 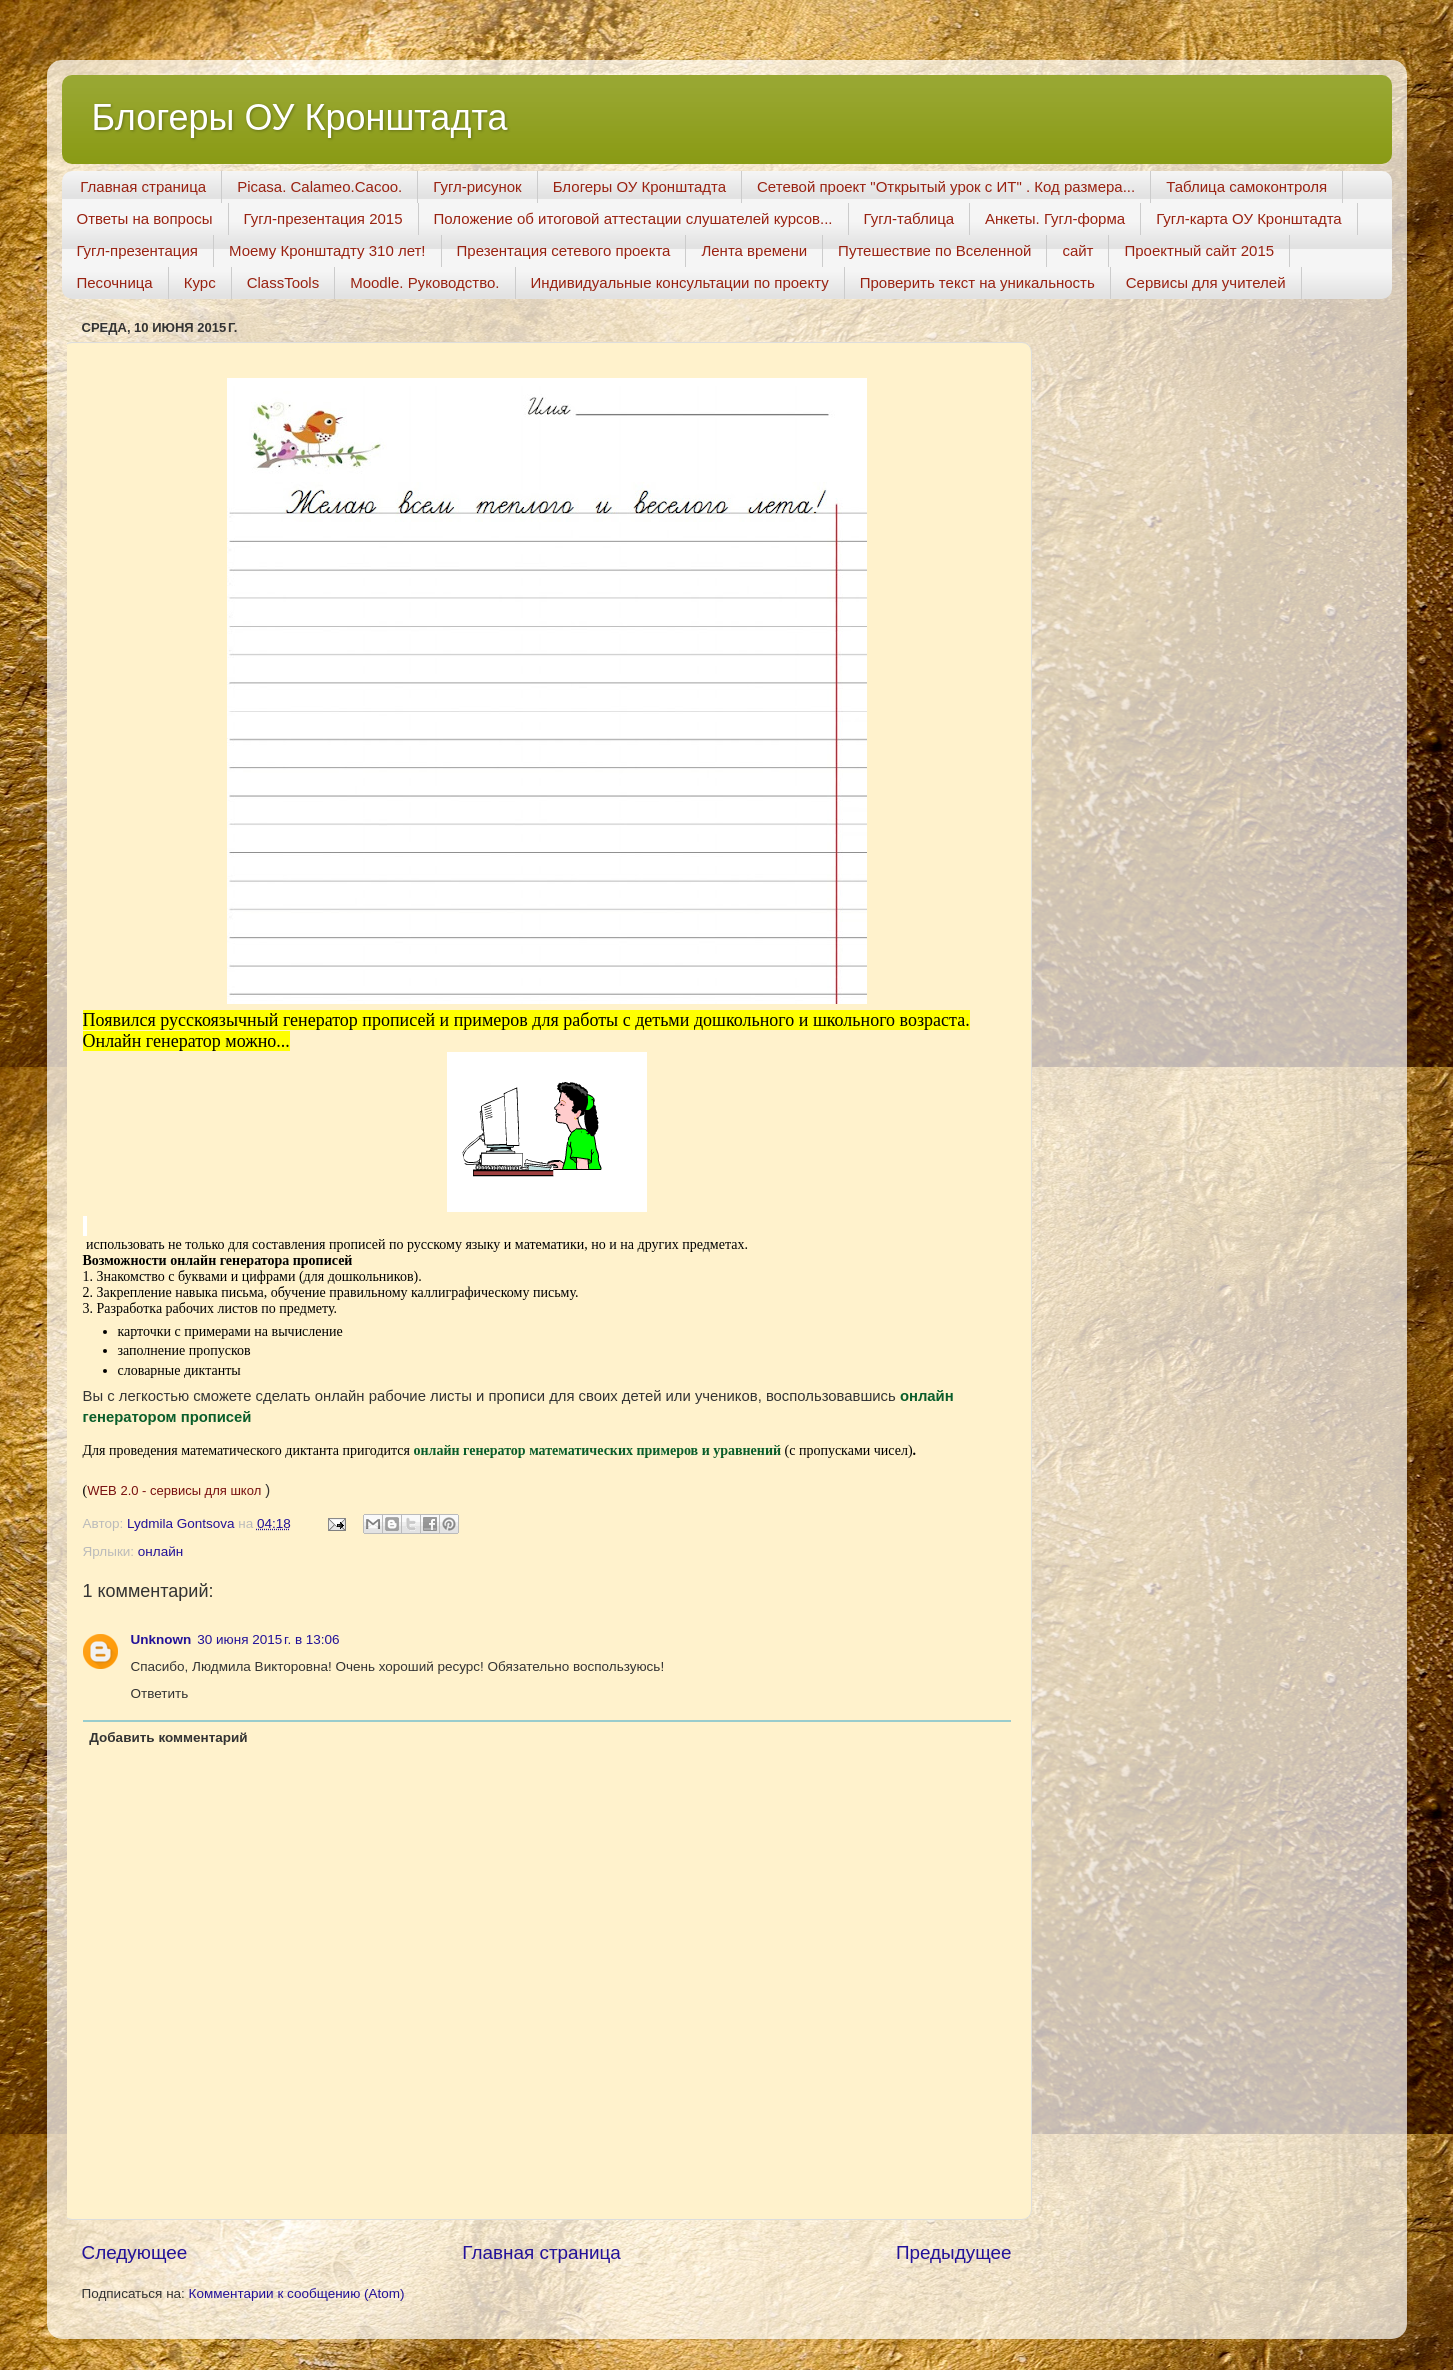 I want to click on Сервисы для учителей, so click(x=1206, y=282).